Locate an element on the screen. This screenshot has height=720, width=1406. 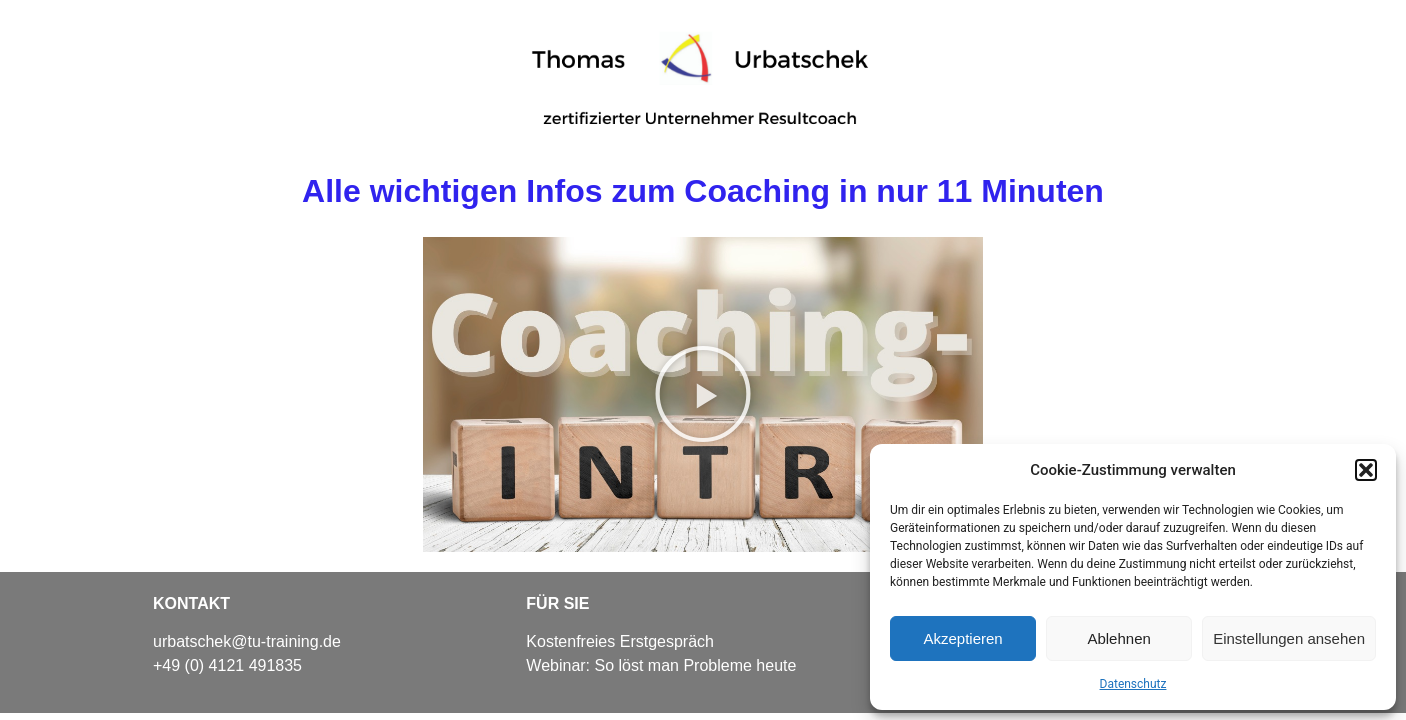
Kostenfreies Erstgespräch is located at coordinates (620, 641).